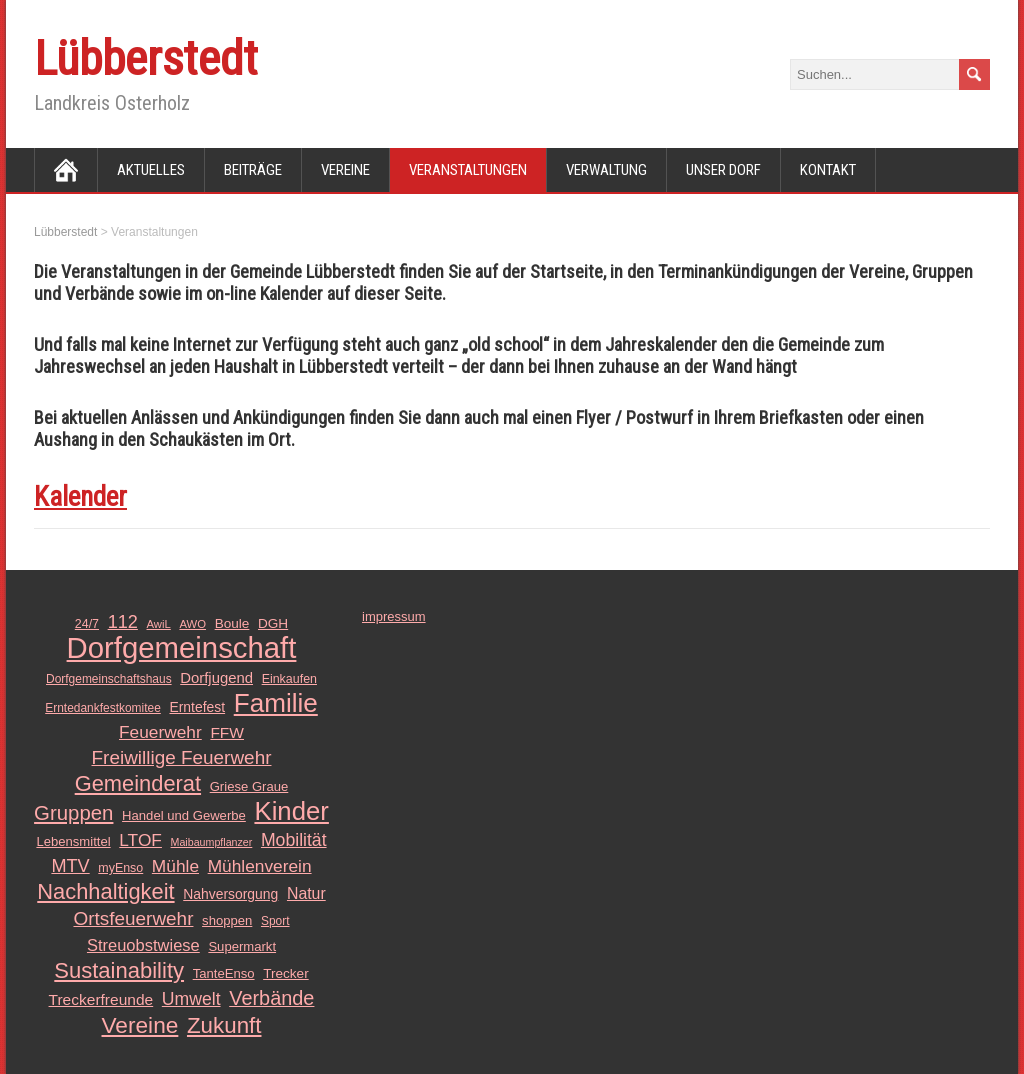  Describe the element at coordinates (101, 999) in the screenshot. I see `Treckerfreunde [Treckerfreunde (19 Einträge)]` at that location.